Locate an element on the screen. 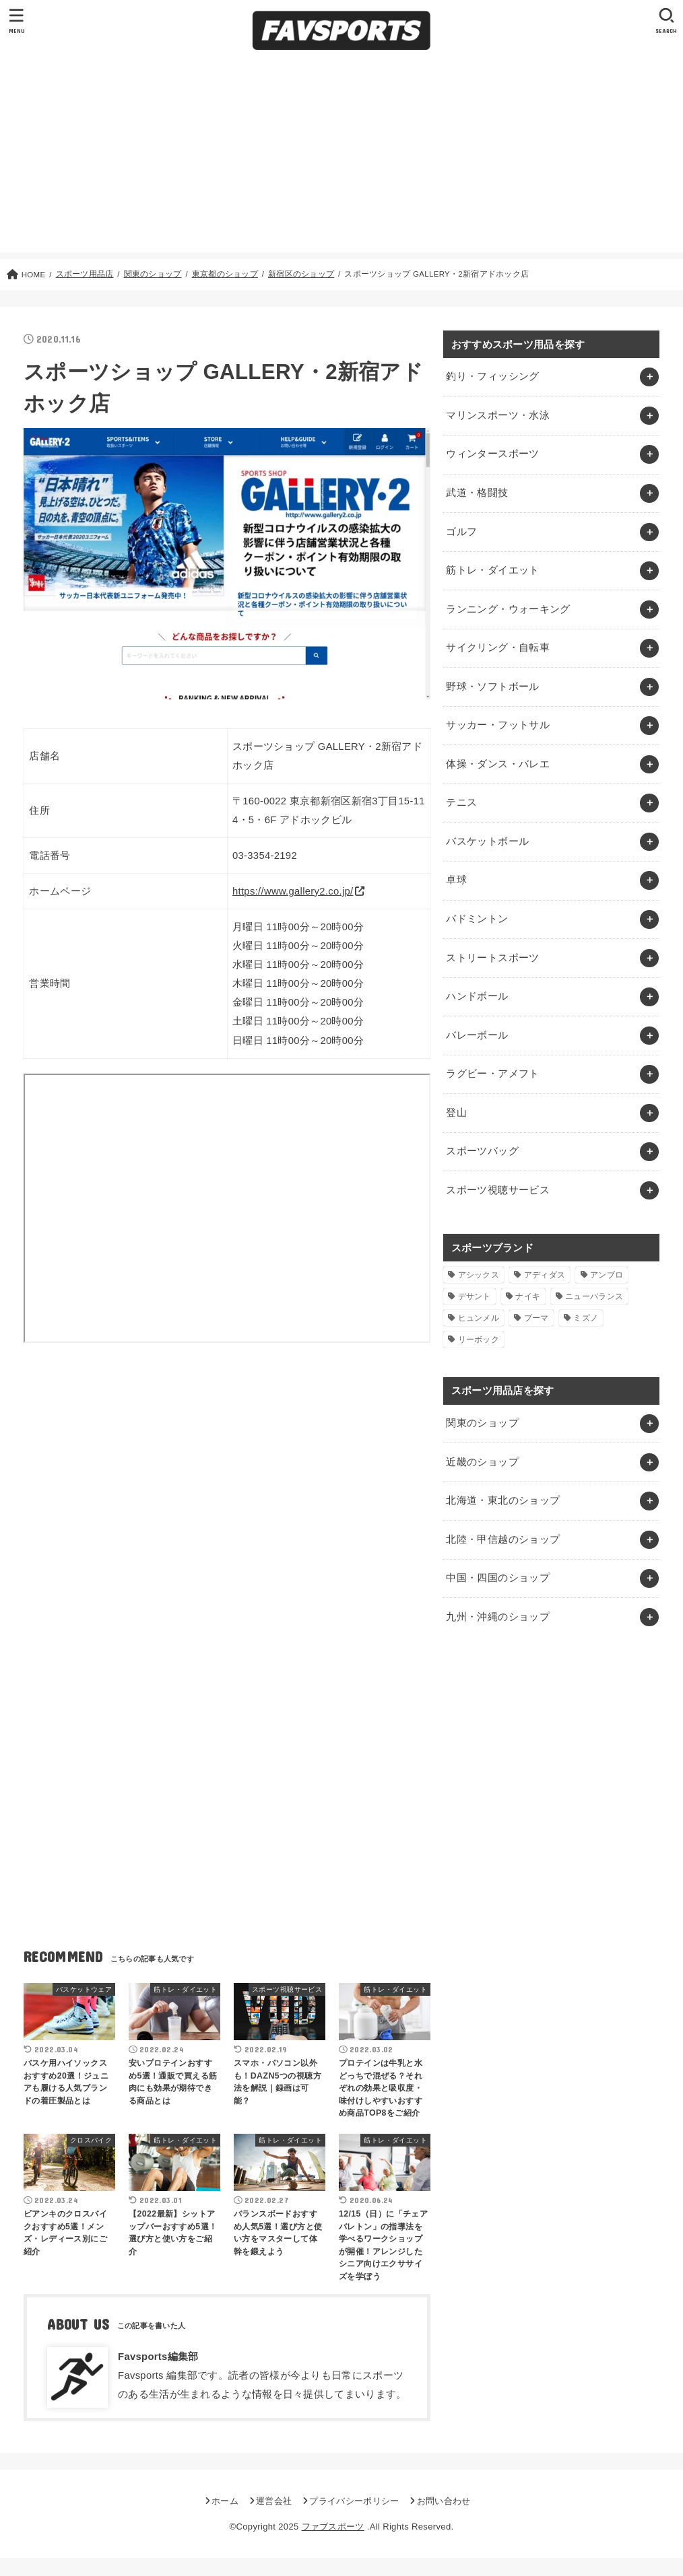 This screenshot has width=683, height=2576. ヒュンメル [ヒュンメル (1個の項目)] is located at coordinates (479, 1318).